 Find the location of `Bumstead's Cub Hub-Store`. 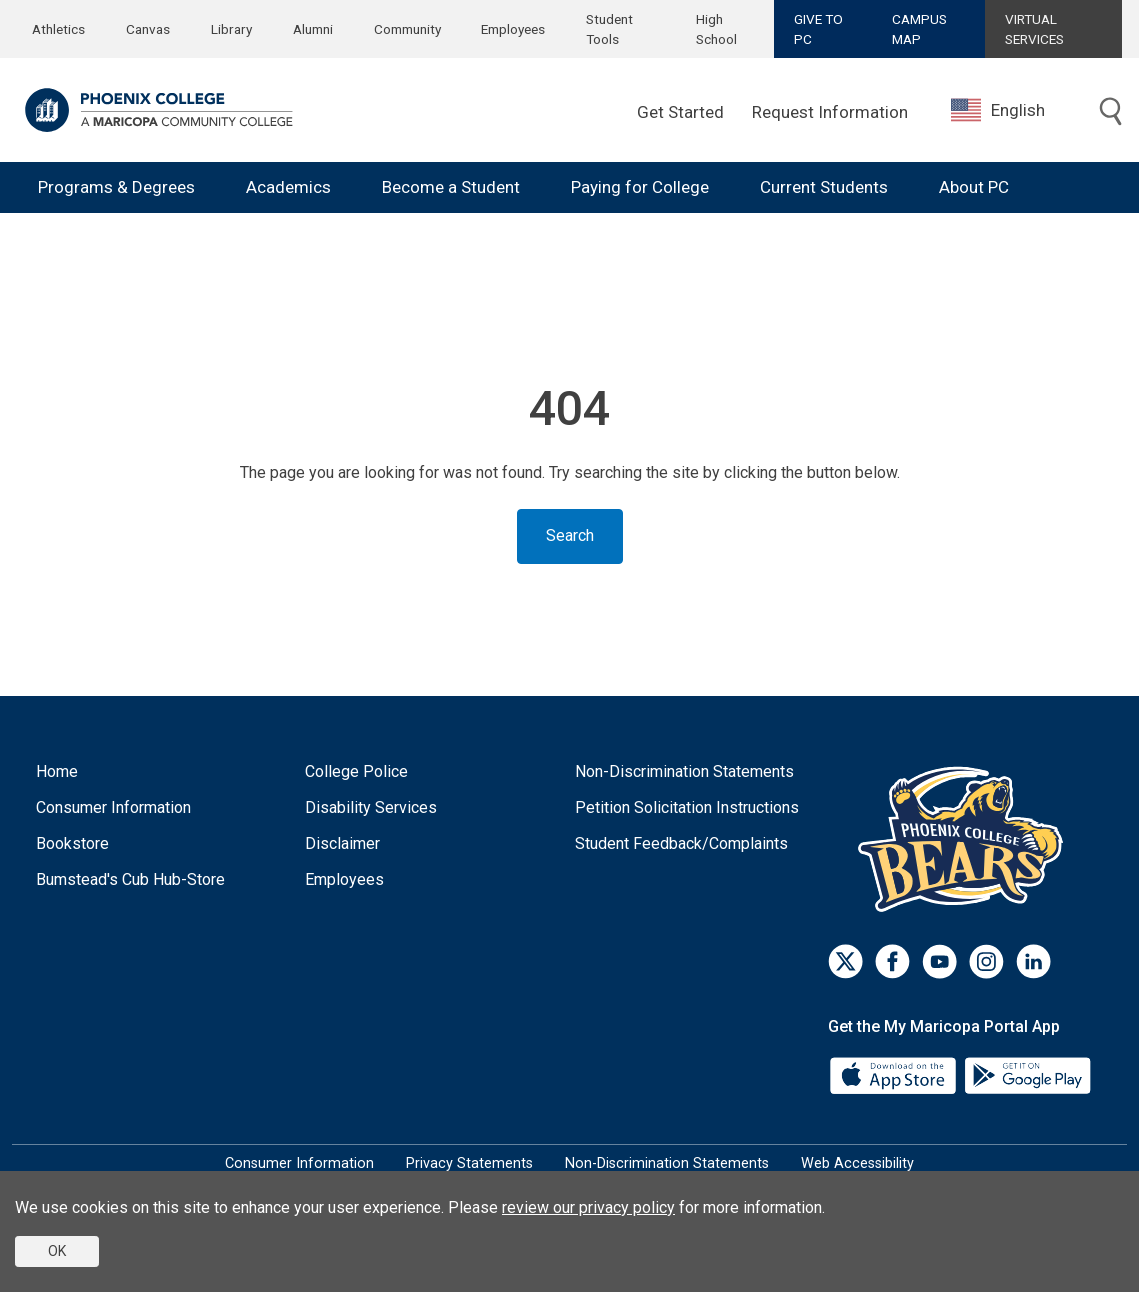

Bumstead's Cub Hub-Store is located at coordinates (130, 879).